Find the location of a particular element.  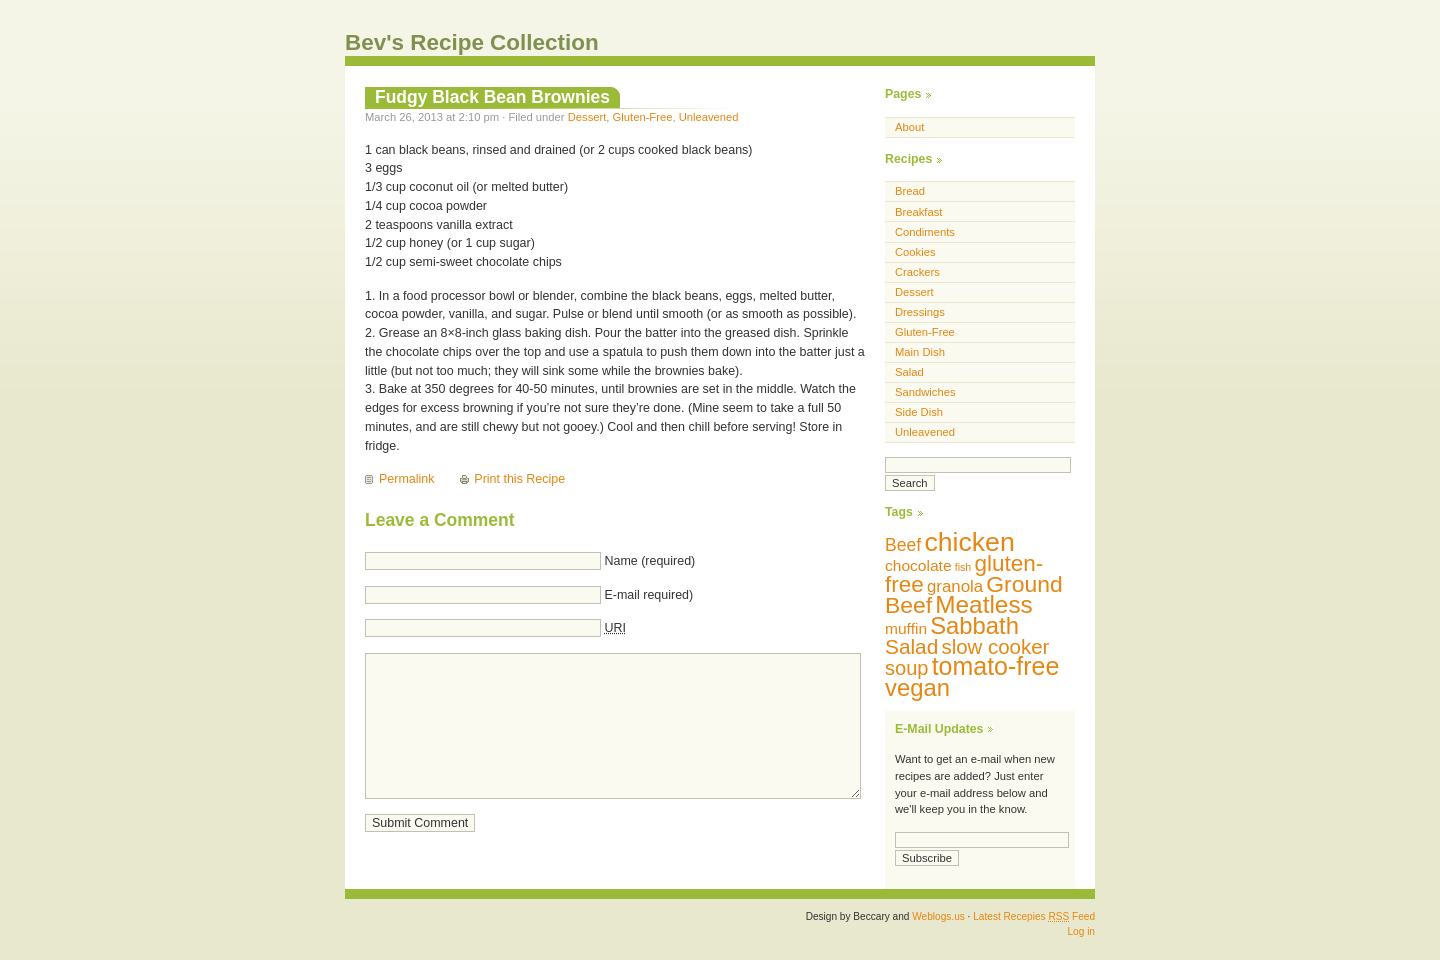

Salad is located at coordinates (909, 372).